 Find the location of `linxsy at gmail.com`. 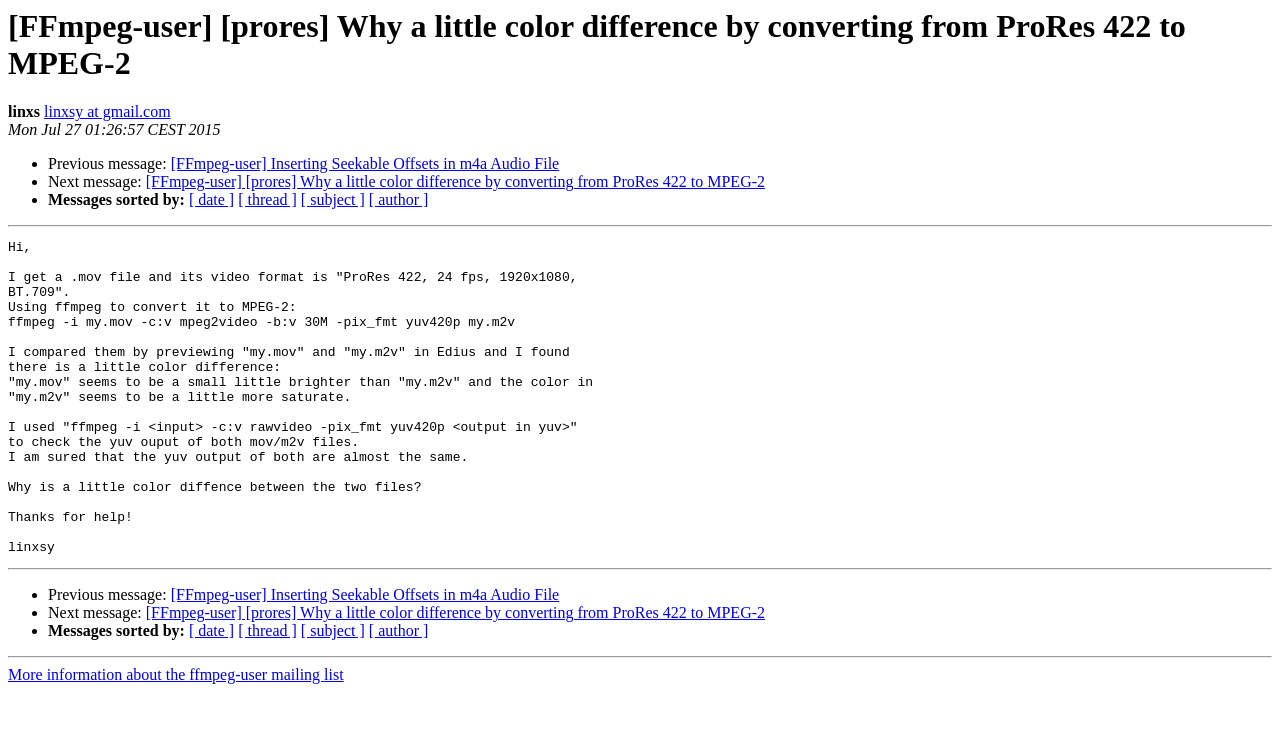

linxsy at gmail.com is located at coordinates (107, 111).